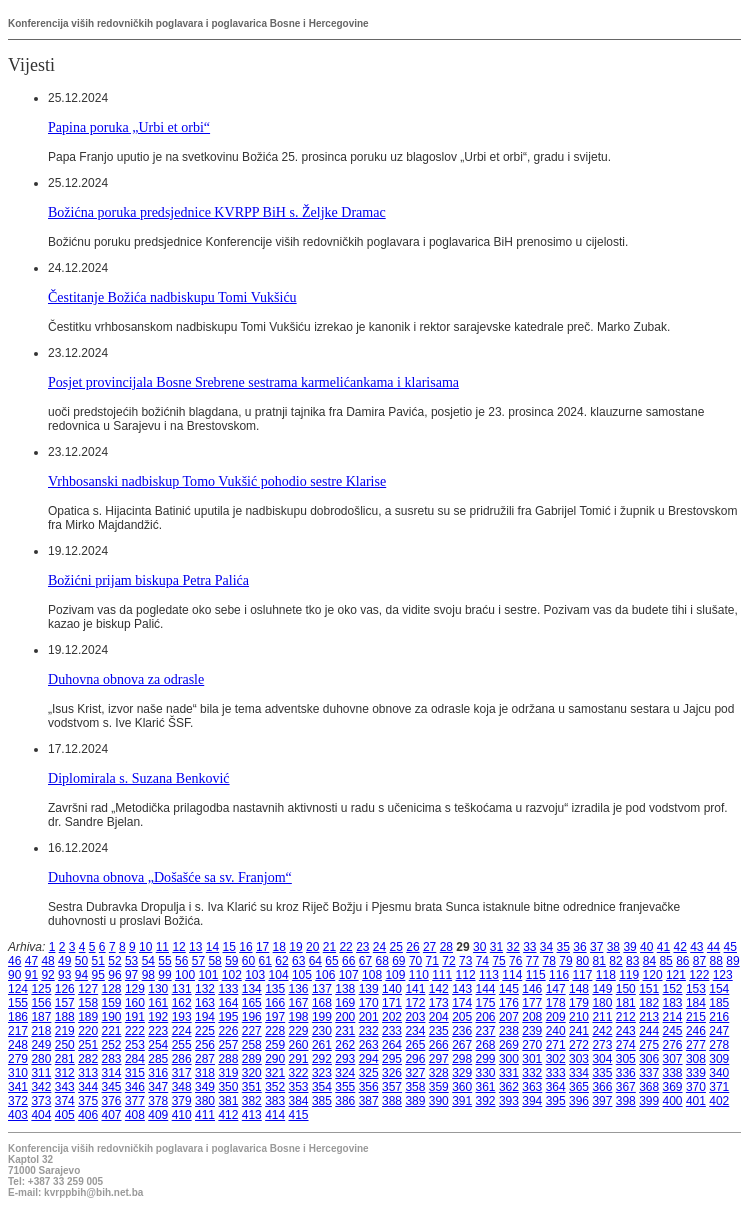 The image size is (749, 1208). What do you see at coordinates (126, 679) in the screenshot?
I see `Duhovna obnova za odrasle` at bounding box center [126, 679].